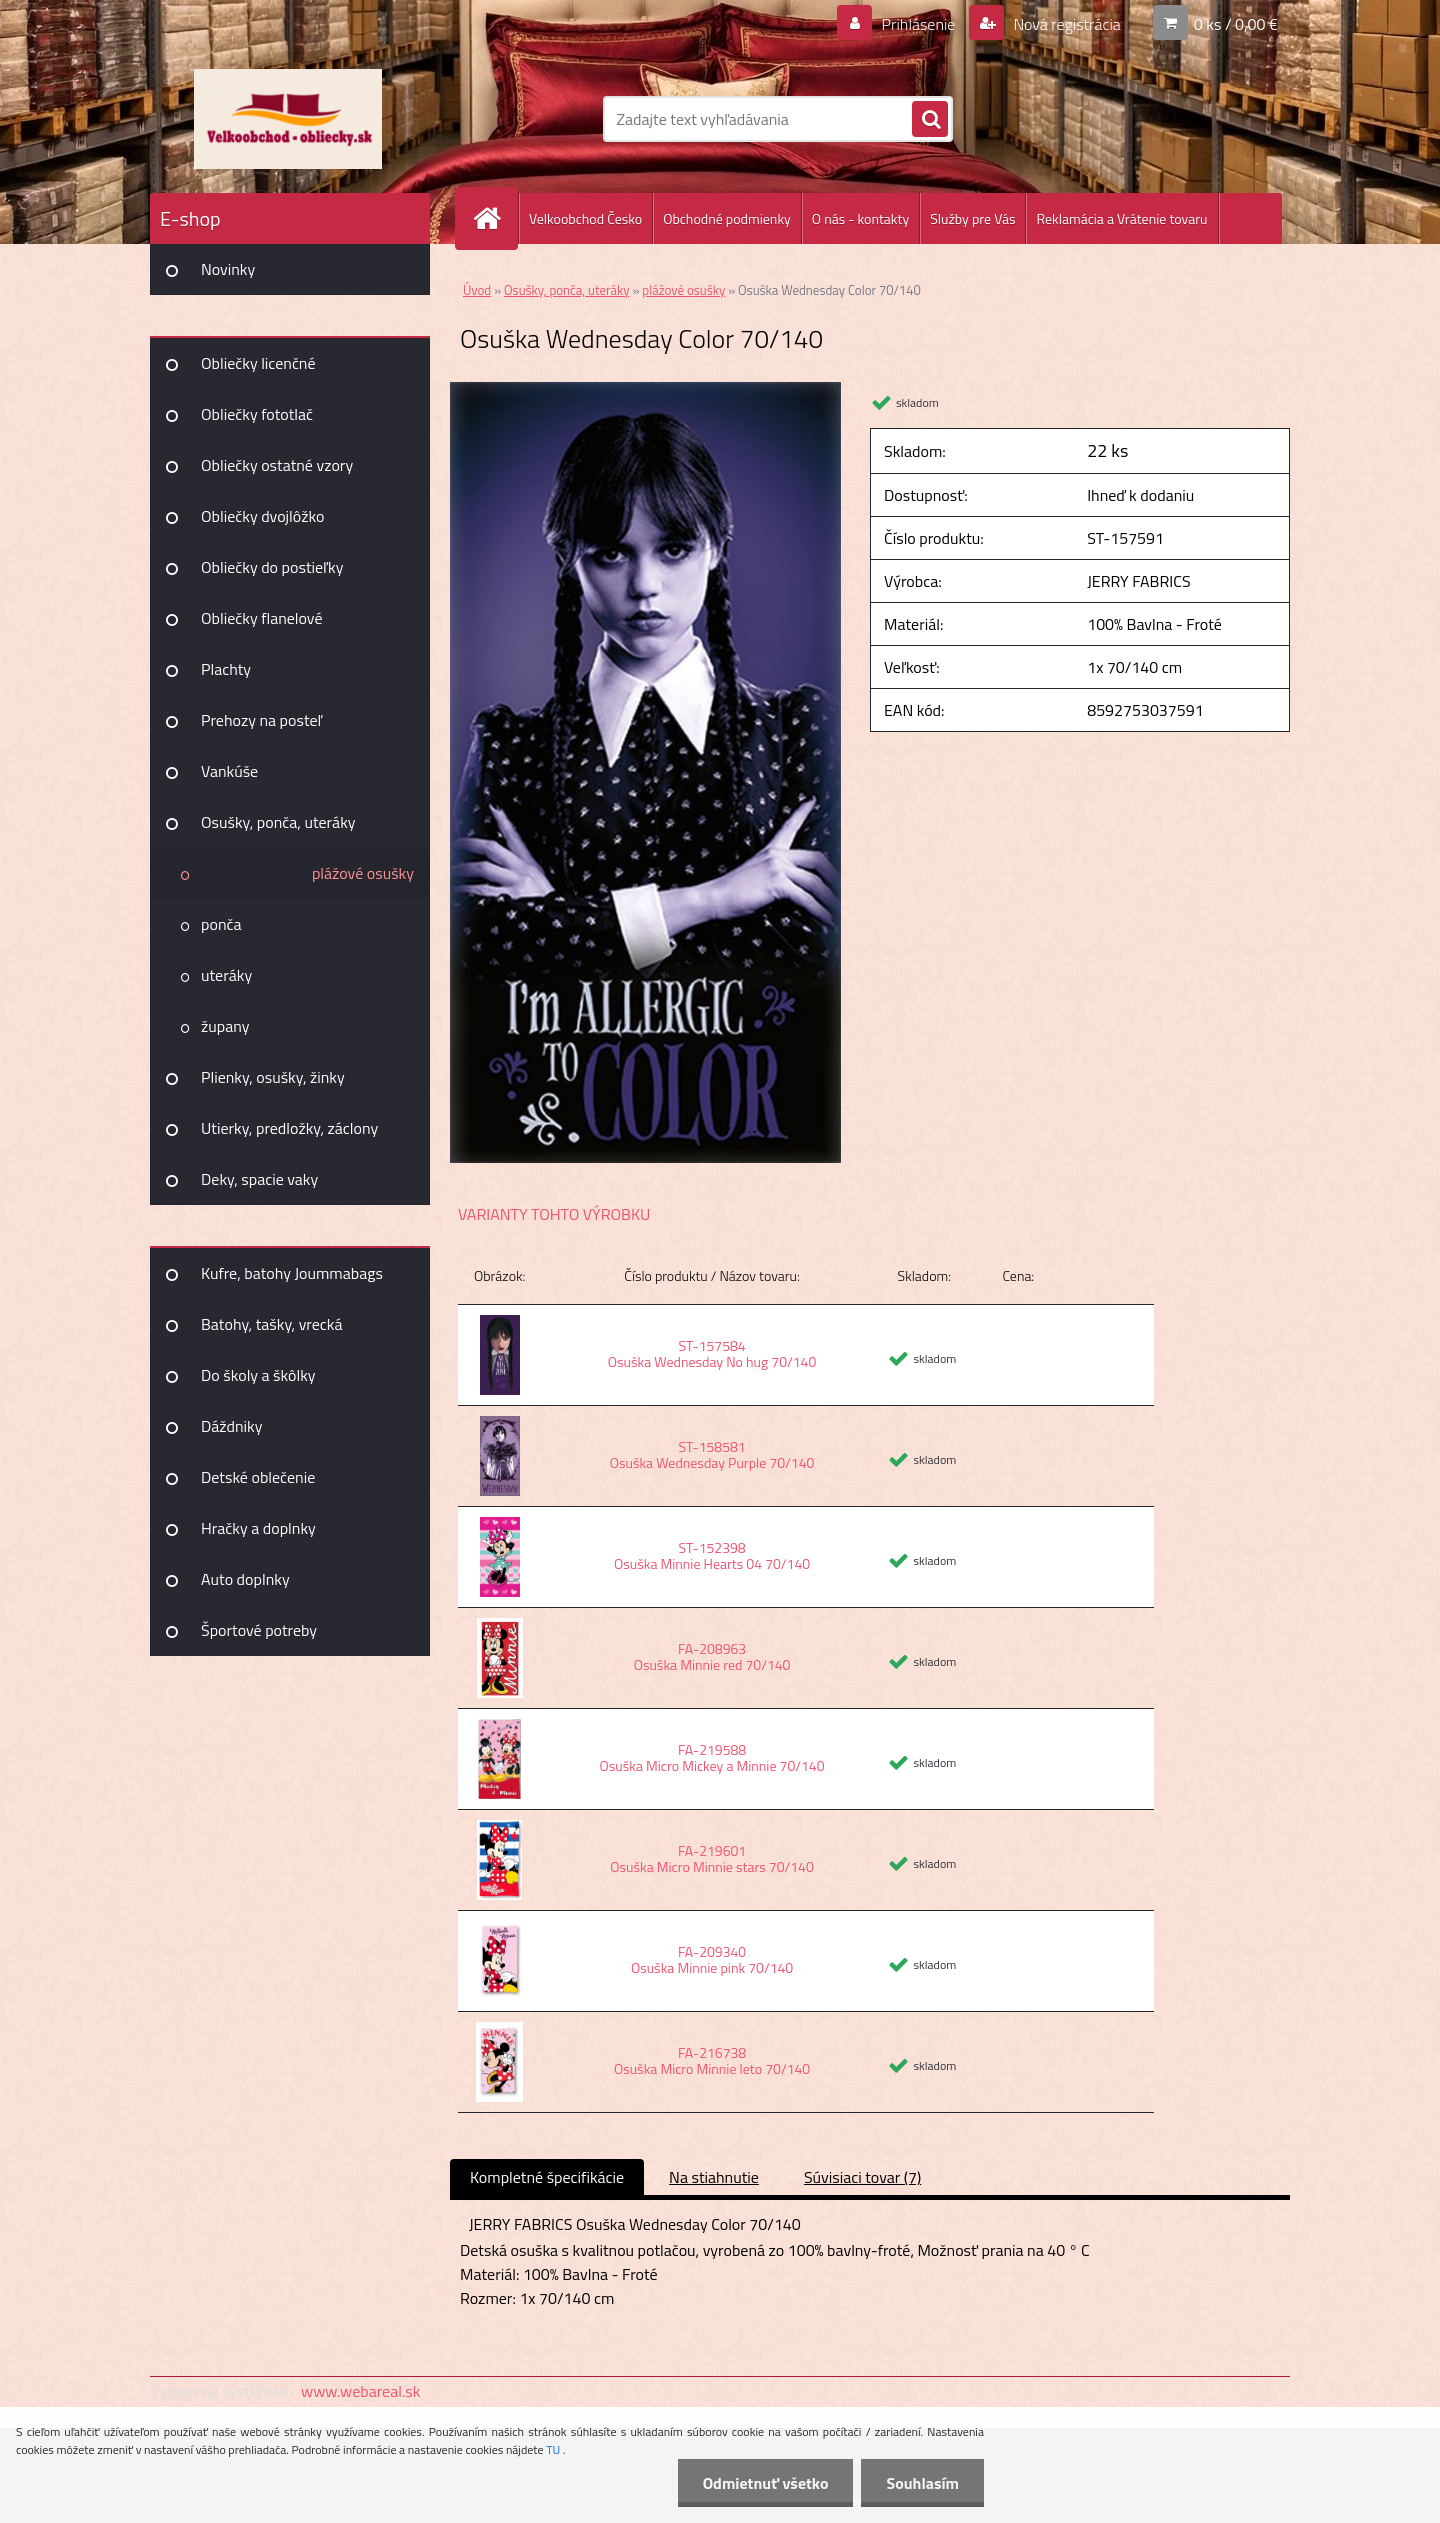 This screenshot has height=2523, width=1440. What do you see at coordinates (712, 1454) in the screenshot?
I see `ST-158581 Osuška Wednesday Purple 70/140` at bounding box center [712, 1454].